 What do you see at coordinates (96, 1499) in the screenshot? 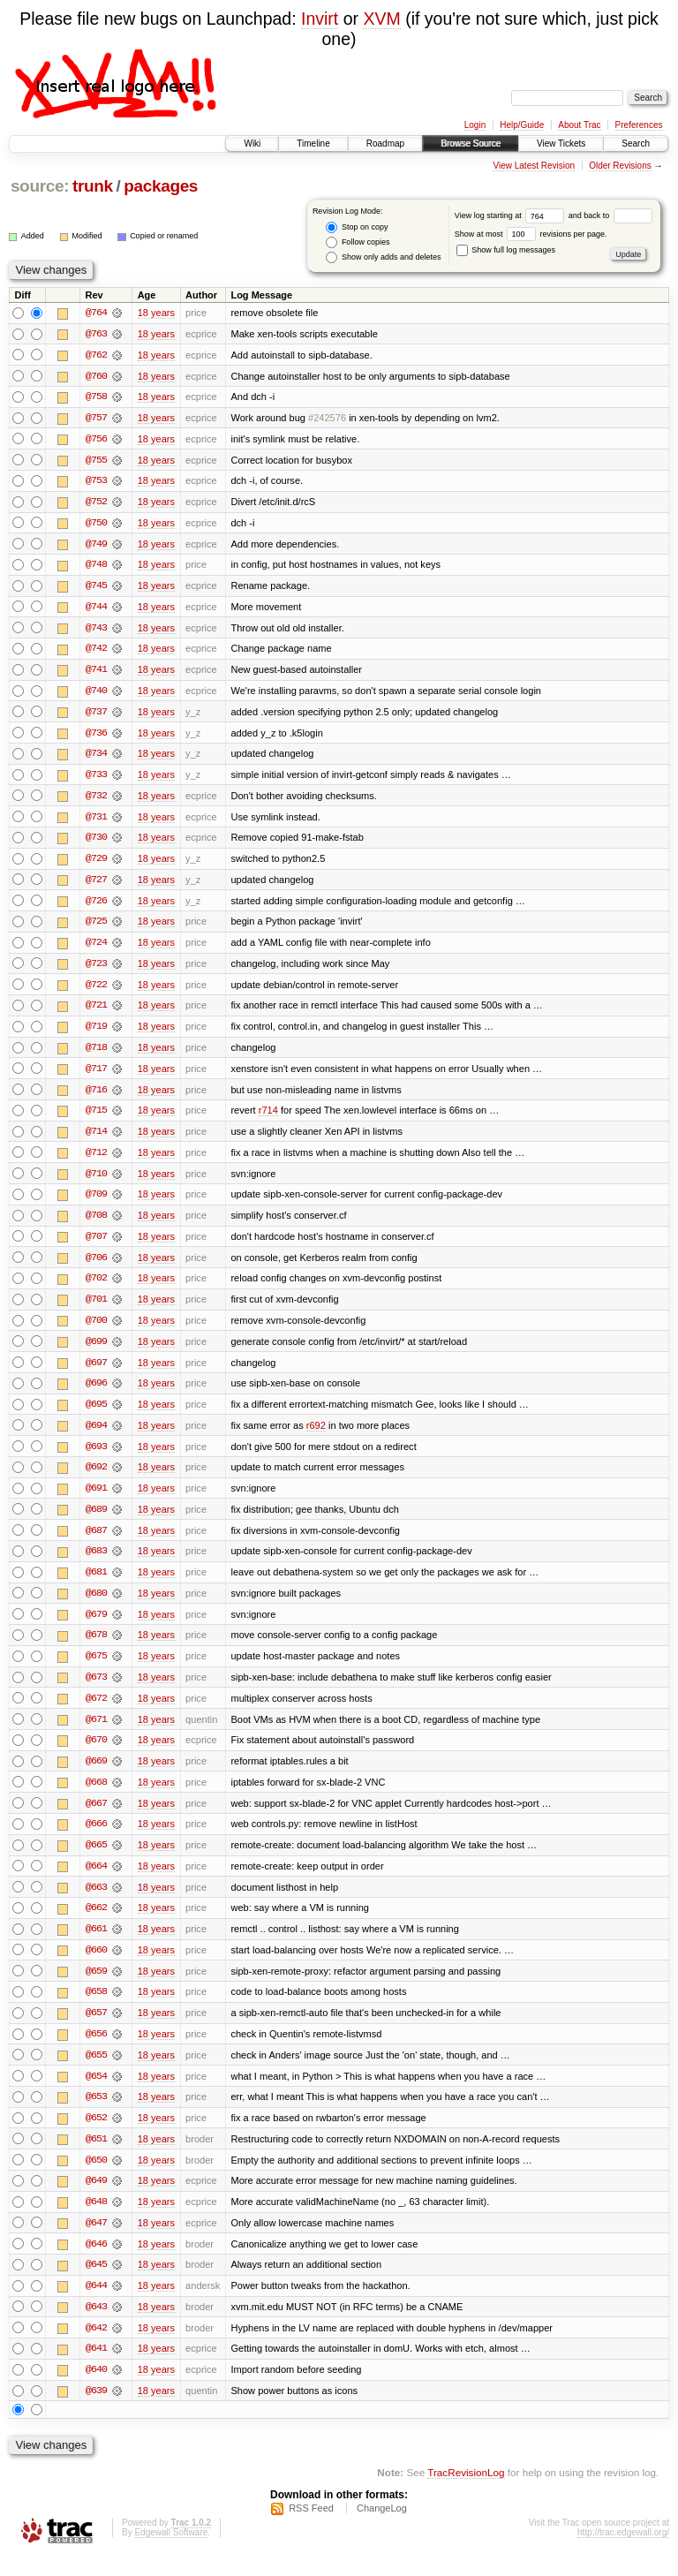
I see `@691` at bounding box center [96, 1499].